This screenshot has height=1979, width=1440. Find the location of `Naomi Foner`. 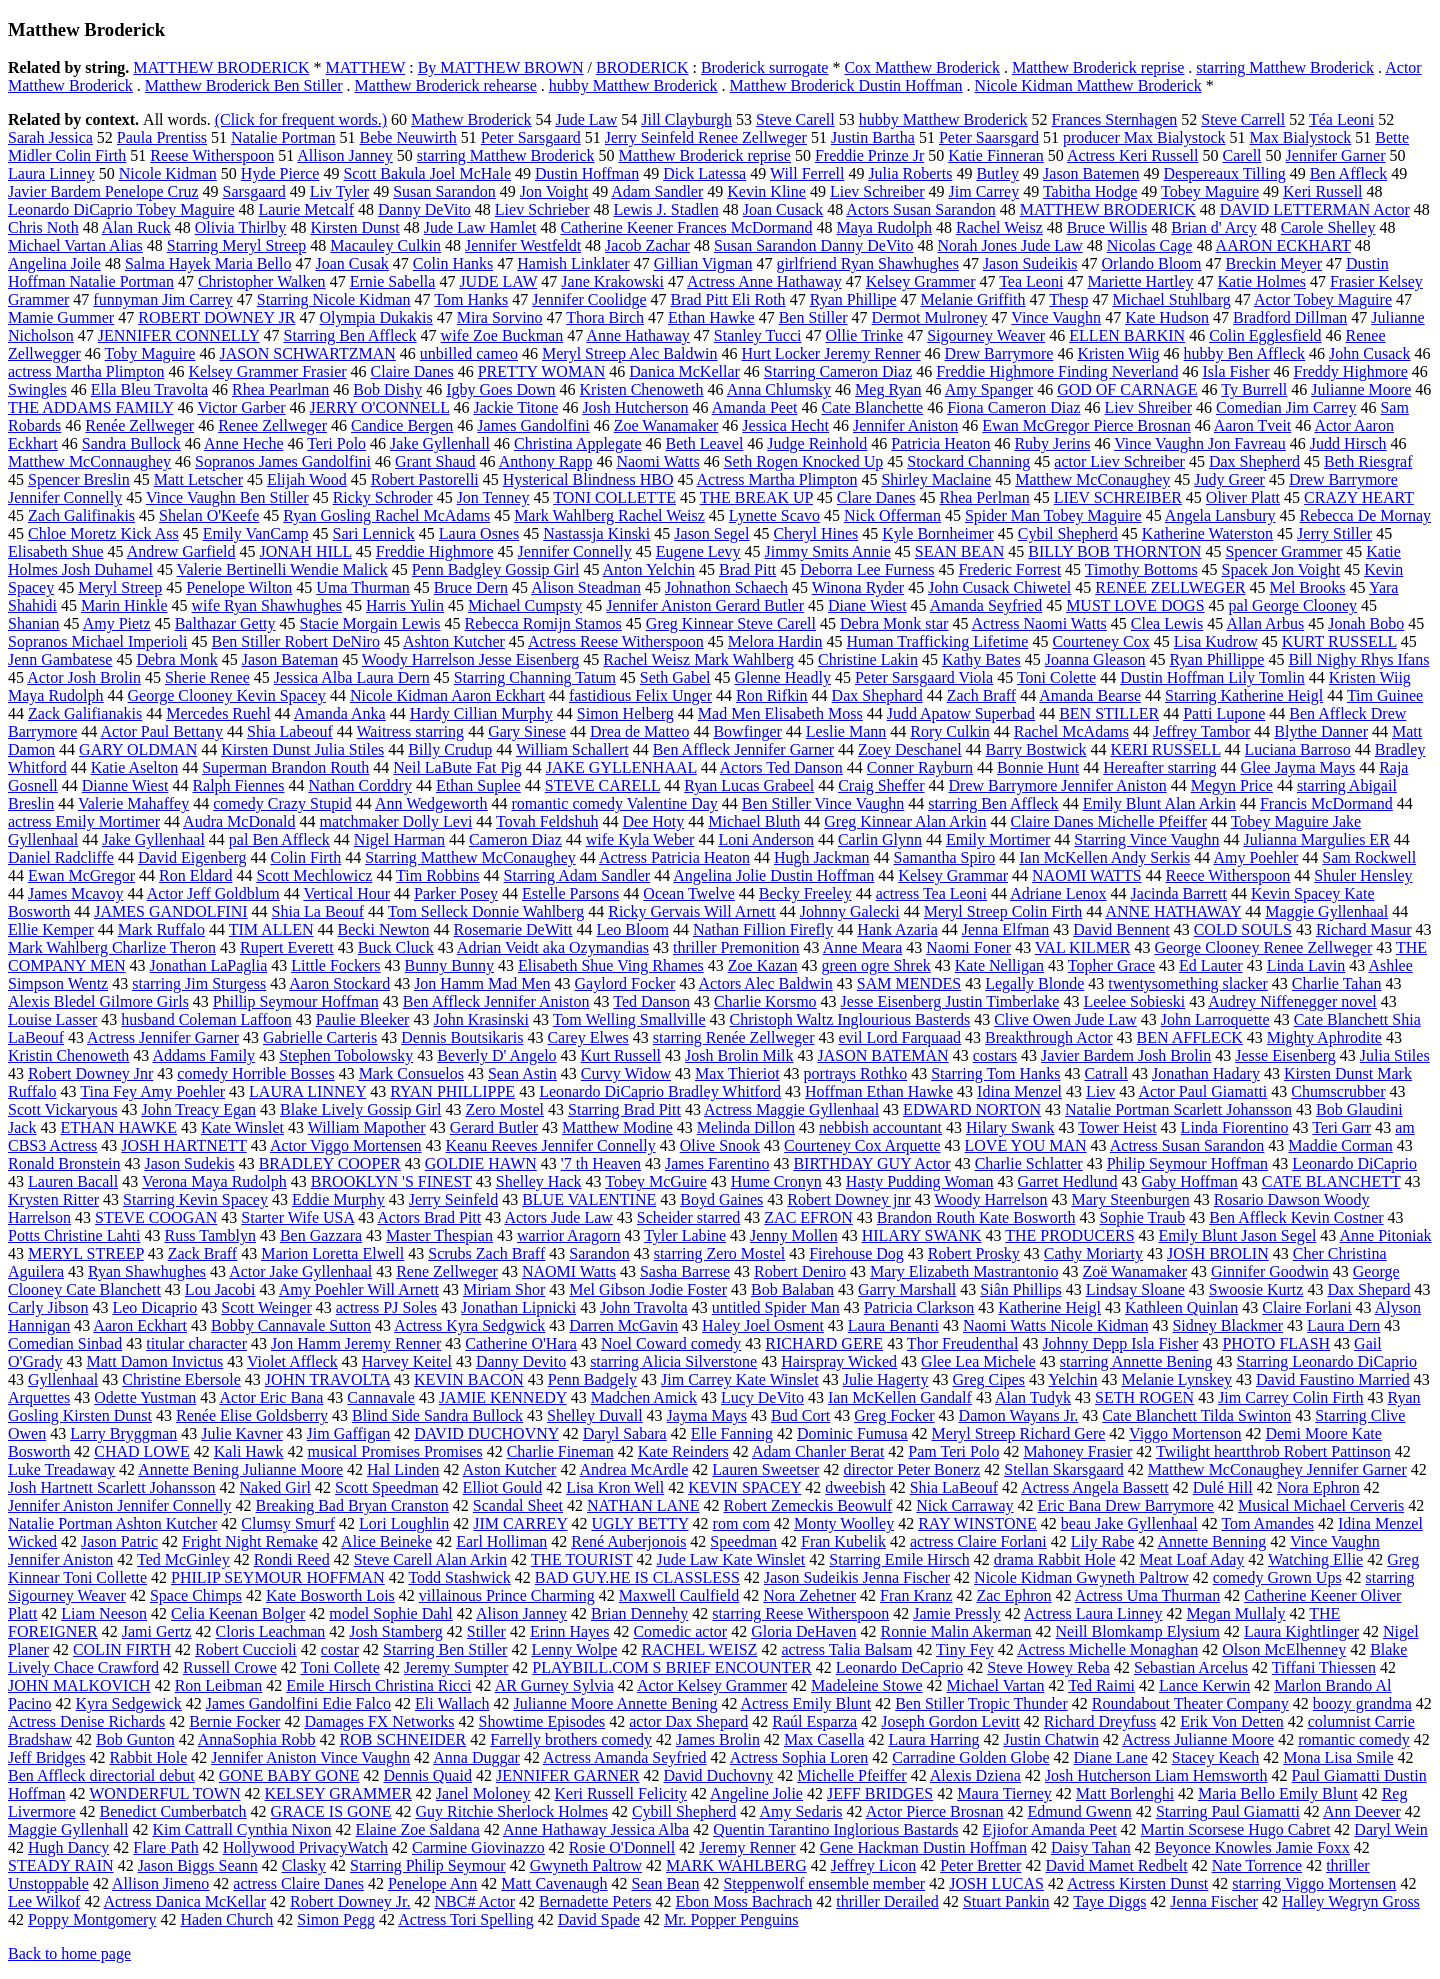

Naomi Foner is located at coordinates (968, 947).